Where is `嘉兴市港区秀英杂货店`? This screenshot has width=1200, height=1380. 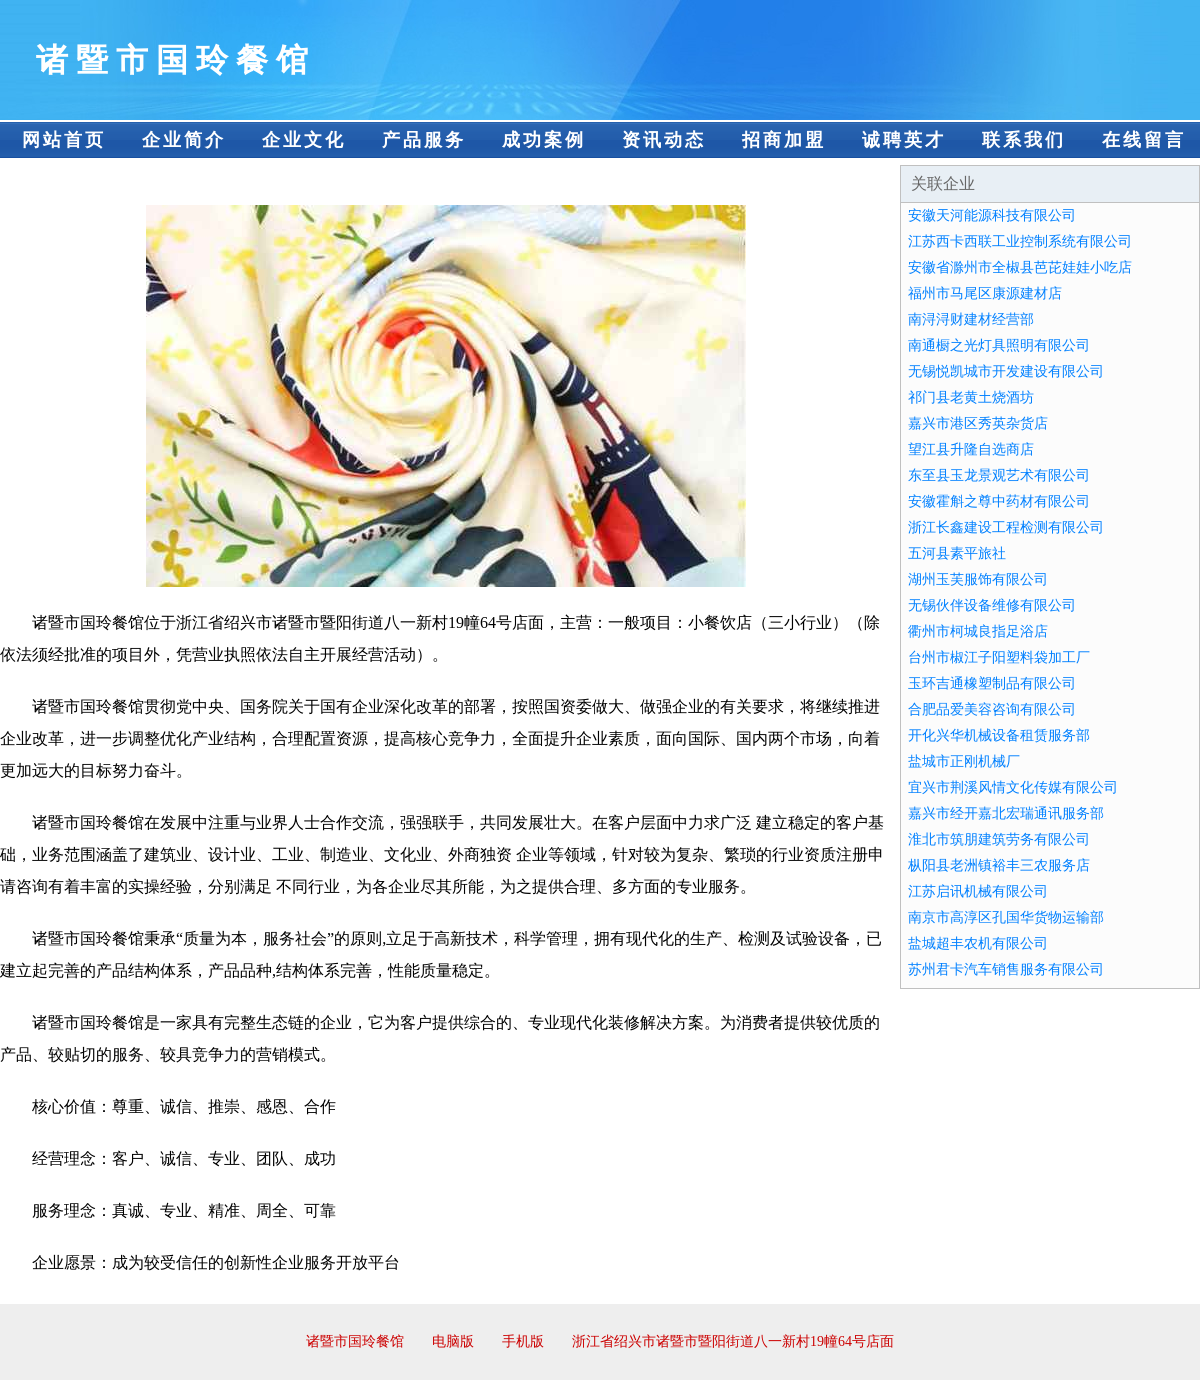 嘉兴市港区秀英杂货店 is located at coordinates (978, 423).